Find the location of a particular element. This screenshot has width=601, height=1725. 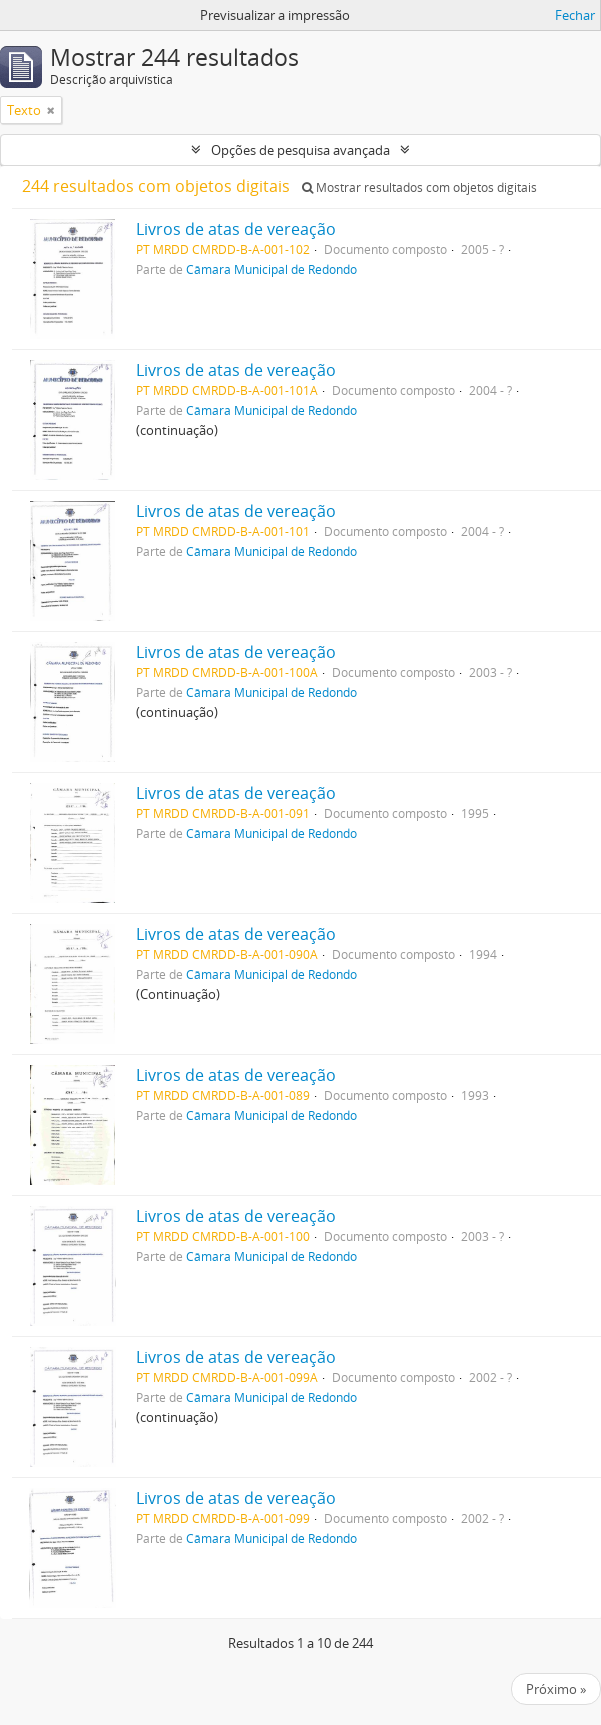

Câmara Municipal de Redondo is located at coordinates (271, 269).